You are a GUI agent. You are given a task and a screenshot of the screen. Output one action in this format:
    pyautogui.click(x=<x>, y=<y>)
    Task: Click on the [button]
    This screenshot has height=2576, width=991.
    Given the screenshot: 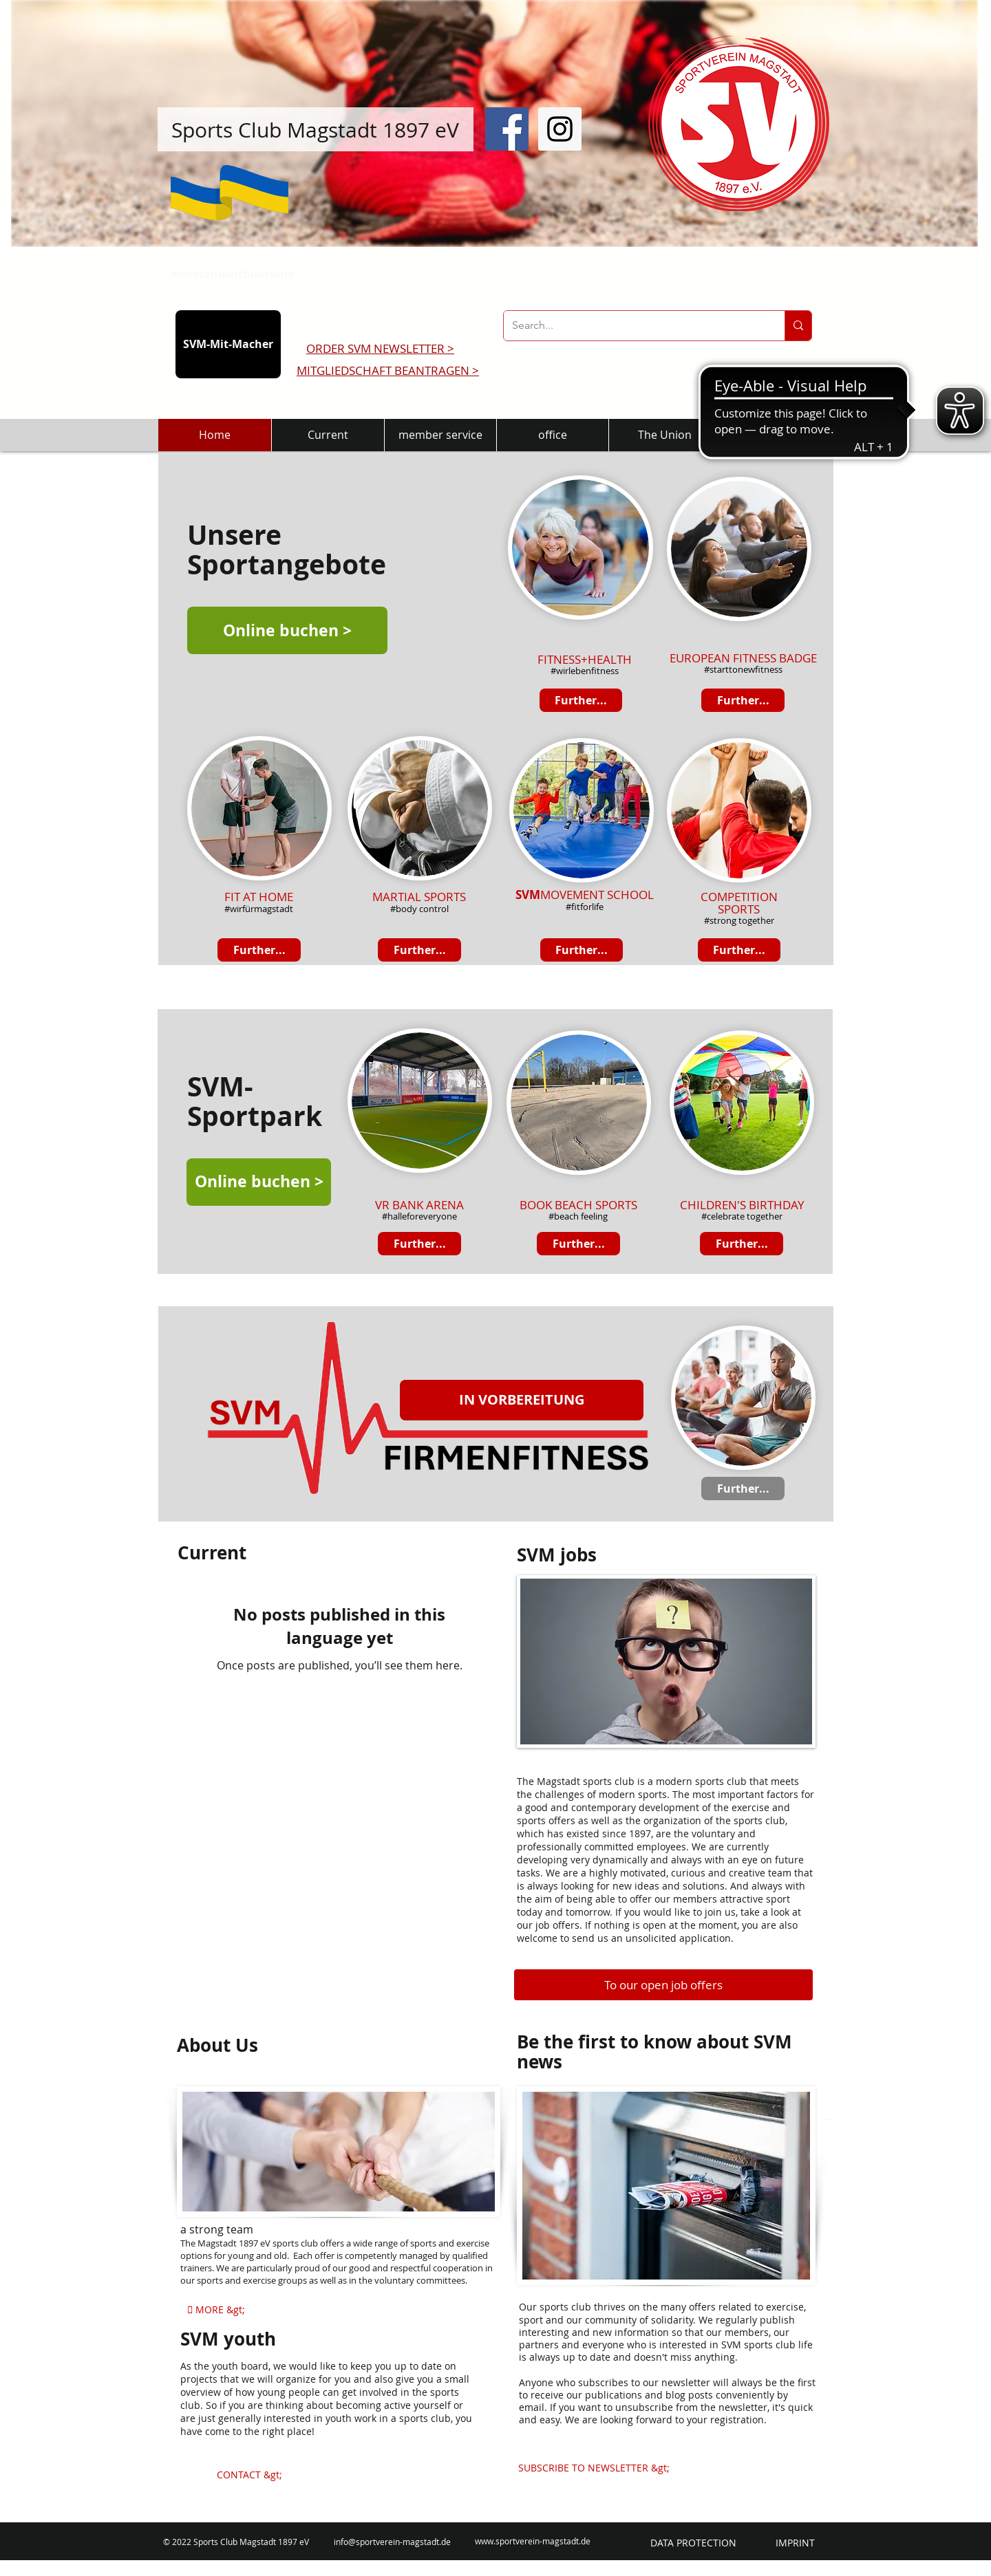 What is the action you would take?
    pyautogui.click(x=521, y=1400)
    